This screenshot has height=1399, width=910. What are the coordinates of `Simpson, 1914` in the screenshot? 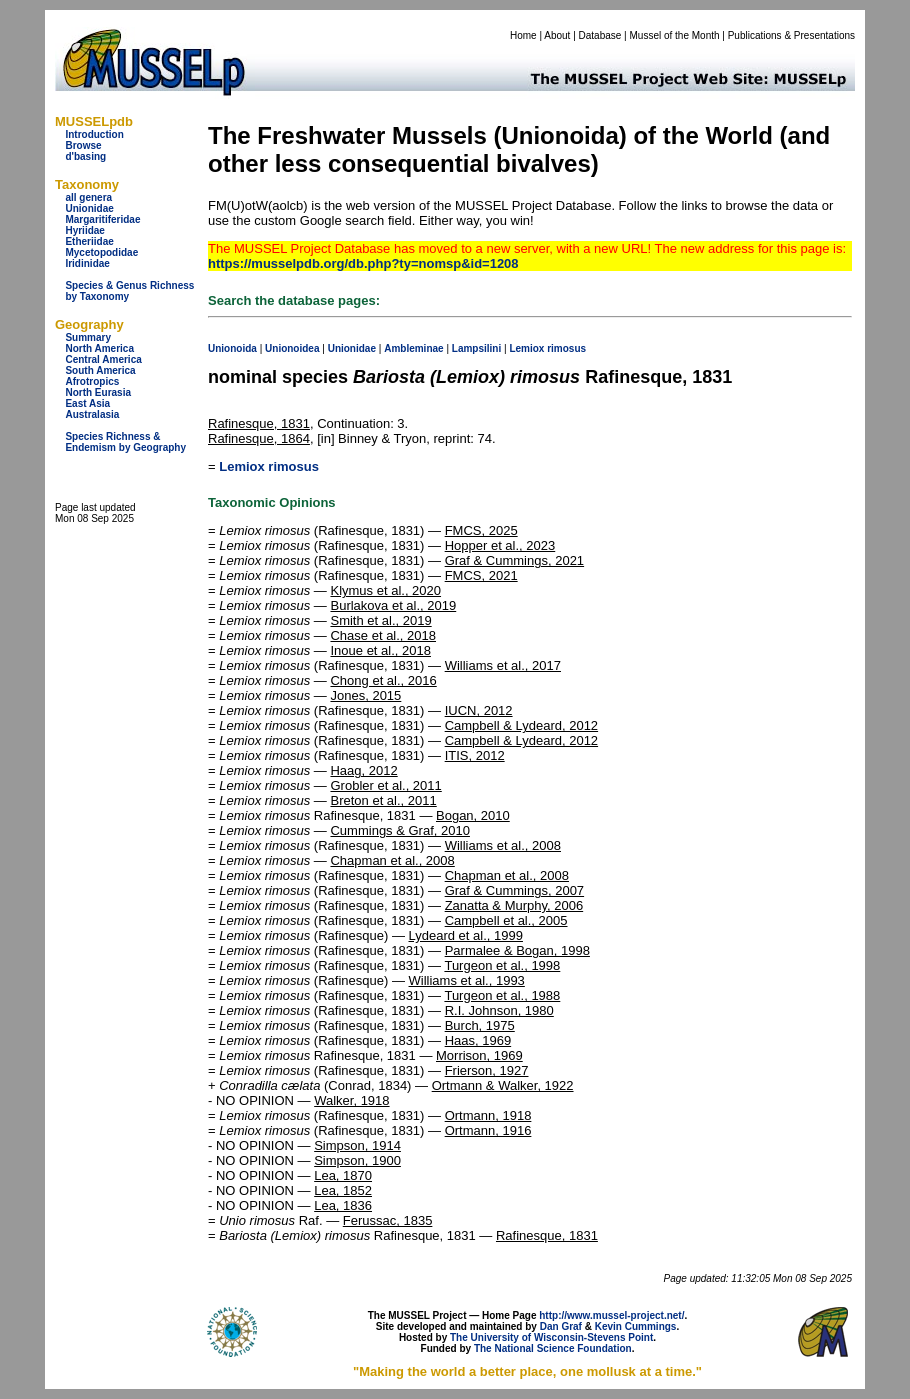 It's located at (357, 1145).